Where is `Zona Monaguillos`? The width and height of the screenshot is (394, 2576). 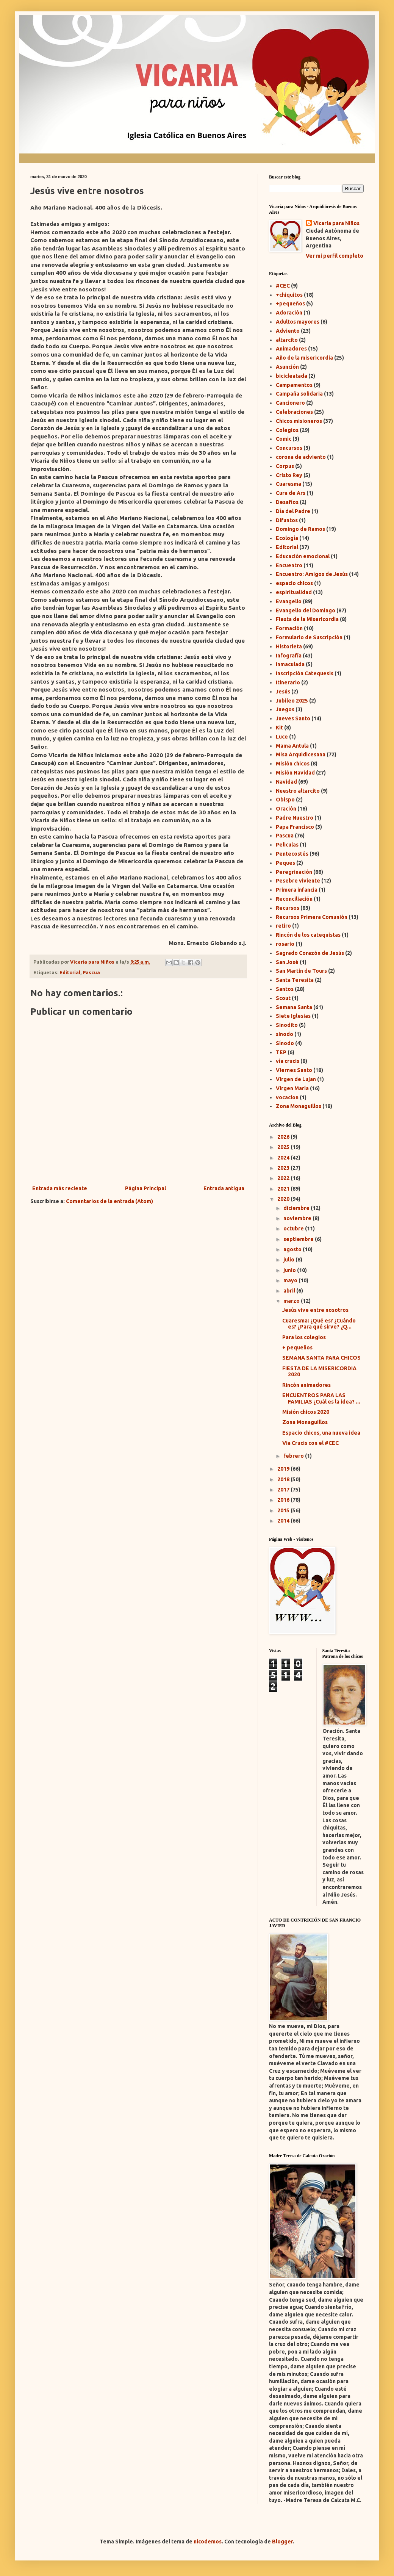 Zona Monaguillos is located at coordinates (298, 1106).